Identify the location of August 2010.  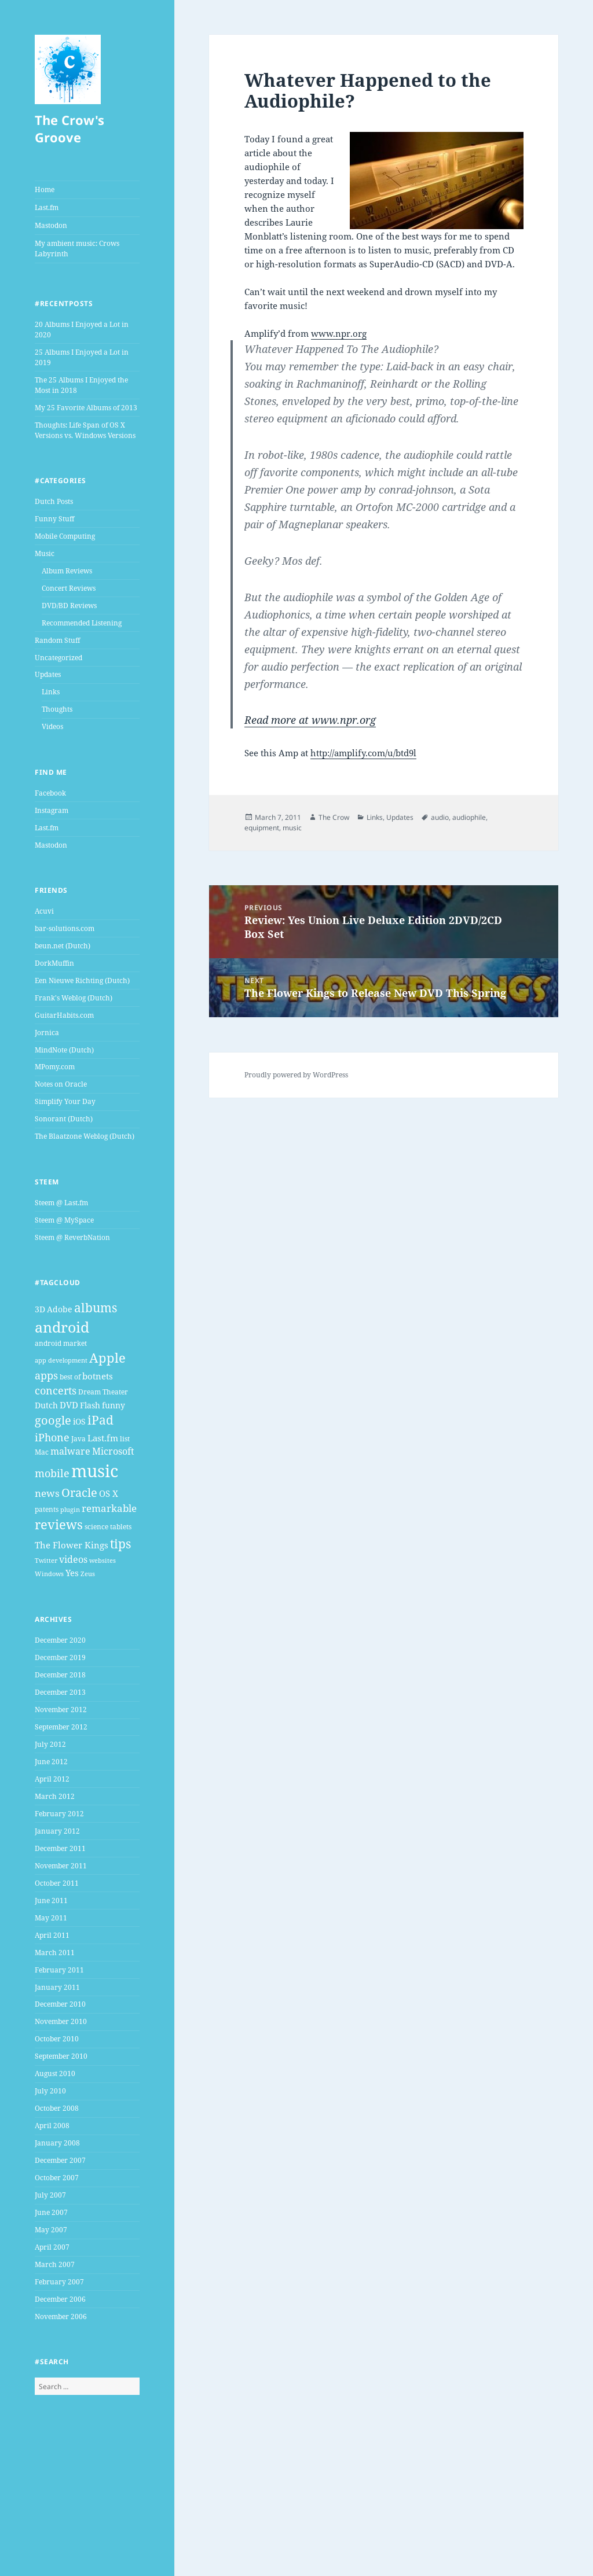
(55, 2073).